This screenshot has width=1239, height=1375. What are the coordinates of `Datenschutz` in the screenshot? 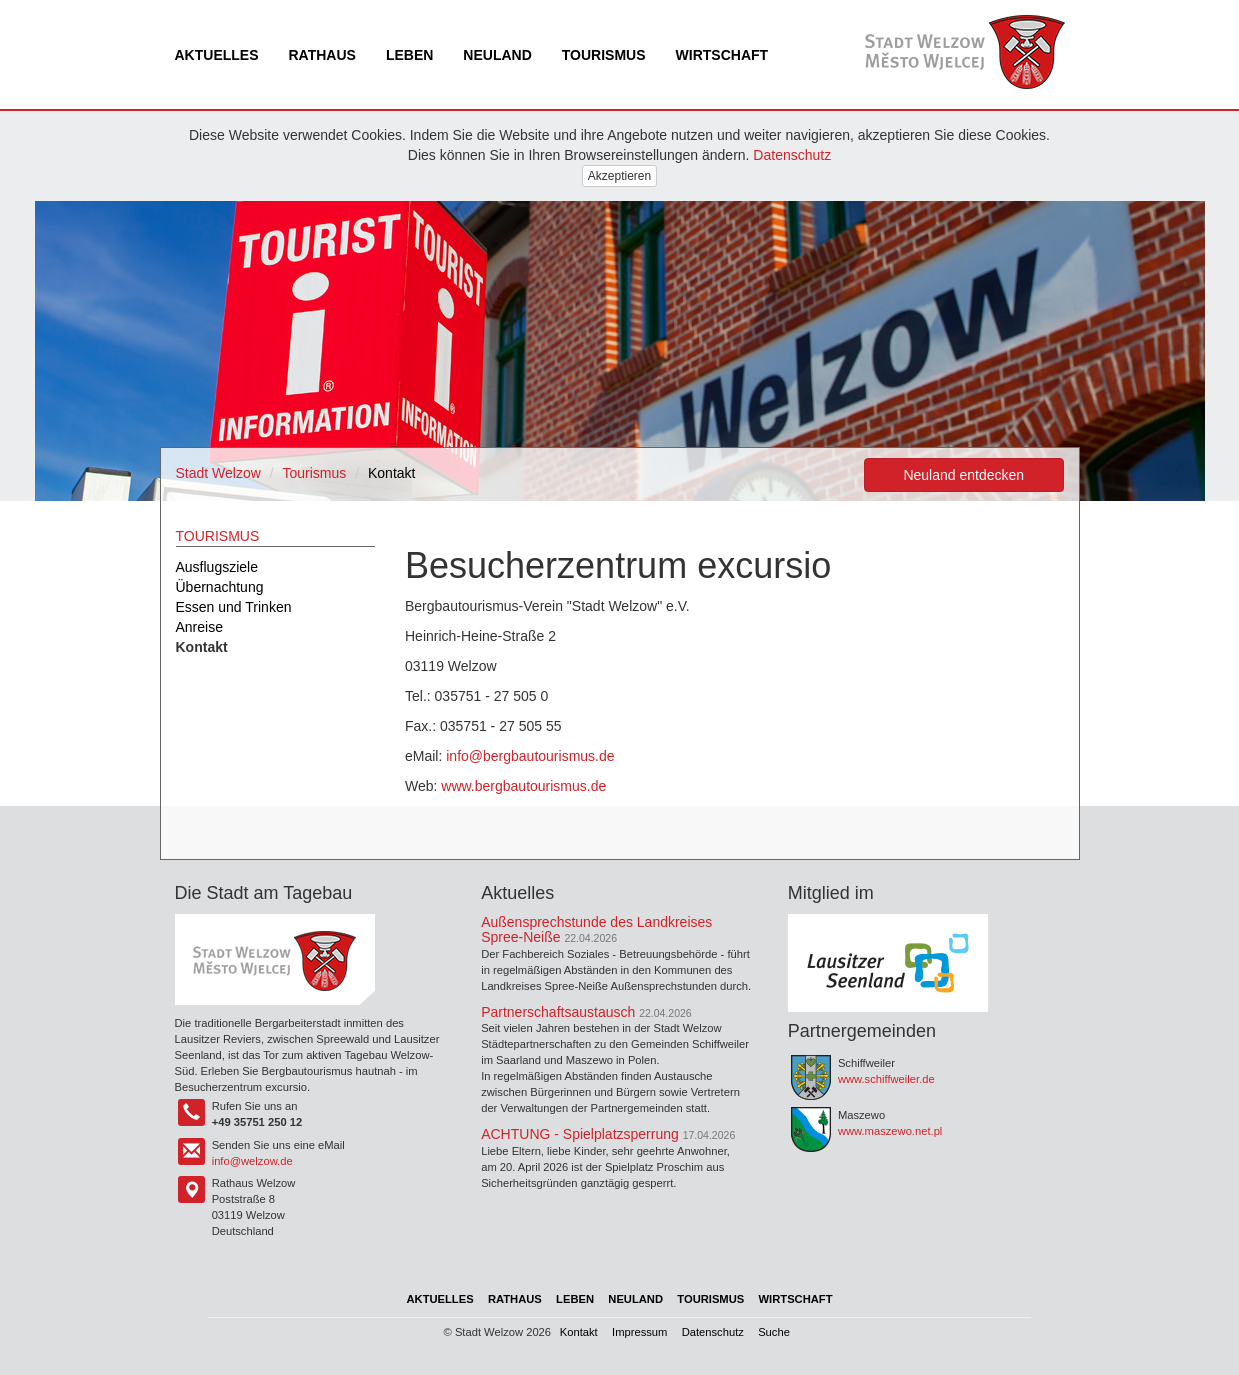 It's located at (792, 155).